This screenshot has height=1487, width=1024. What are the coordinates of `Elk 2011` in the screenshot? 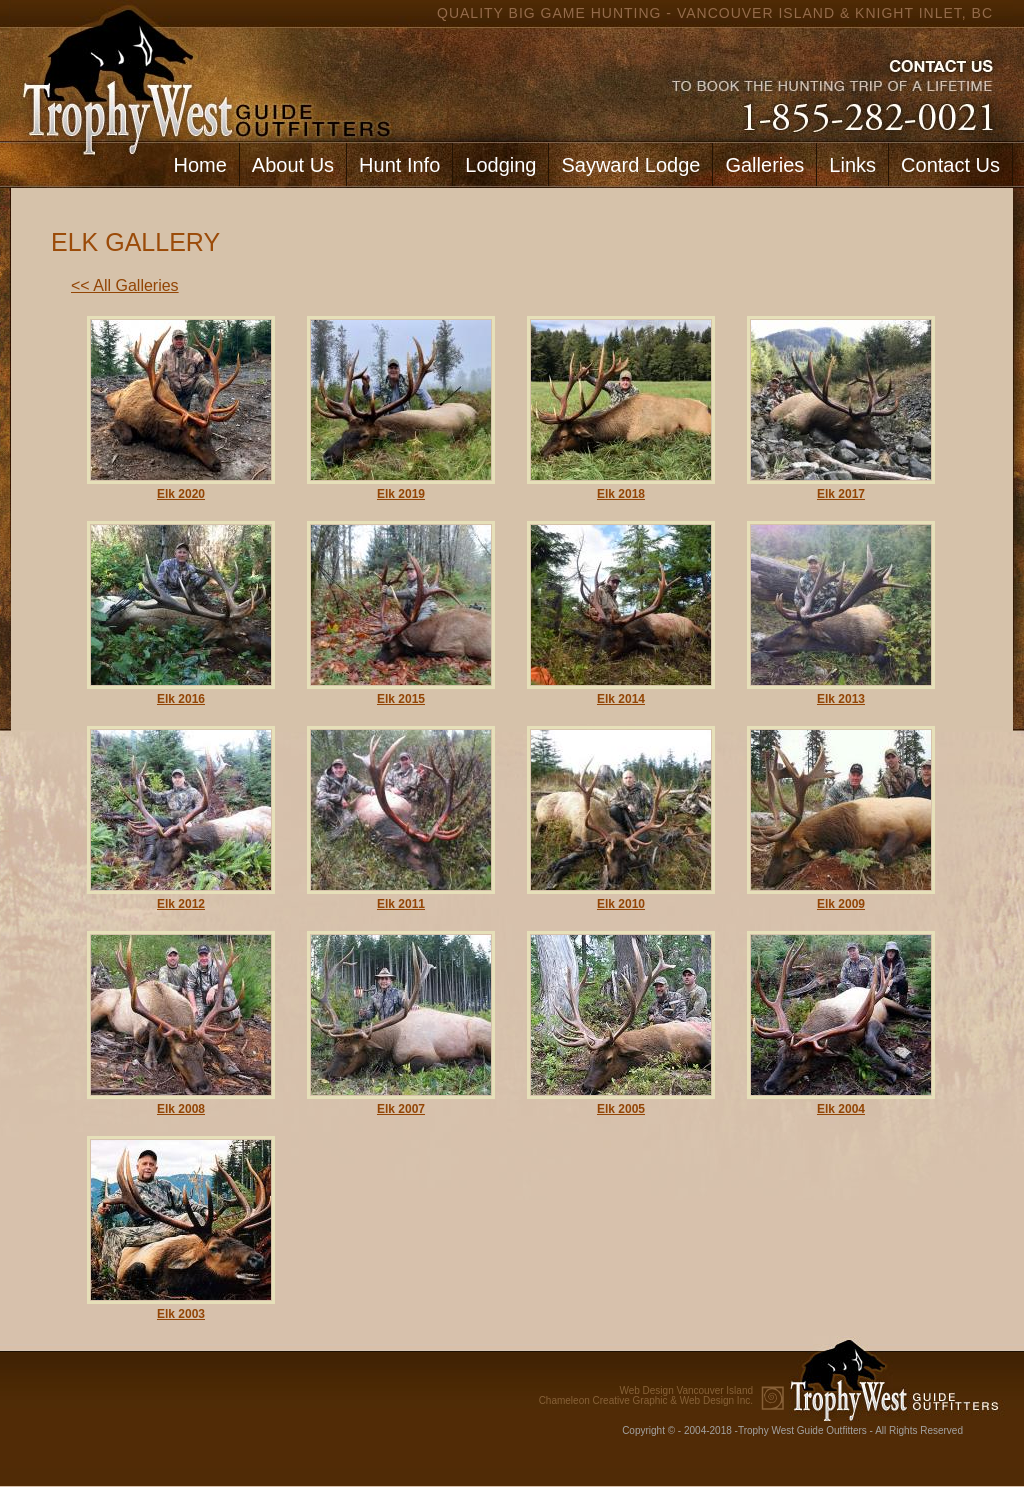 It's located at (401, 904).